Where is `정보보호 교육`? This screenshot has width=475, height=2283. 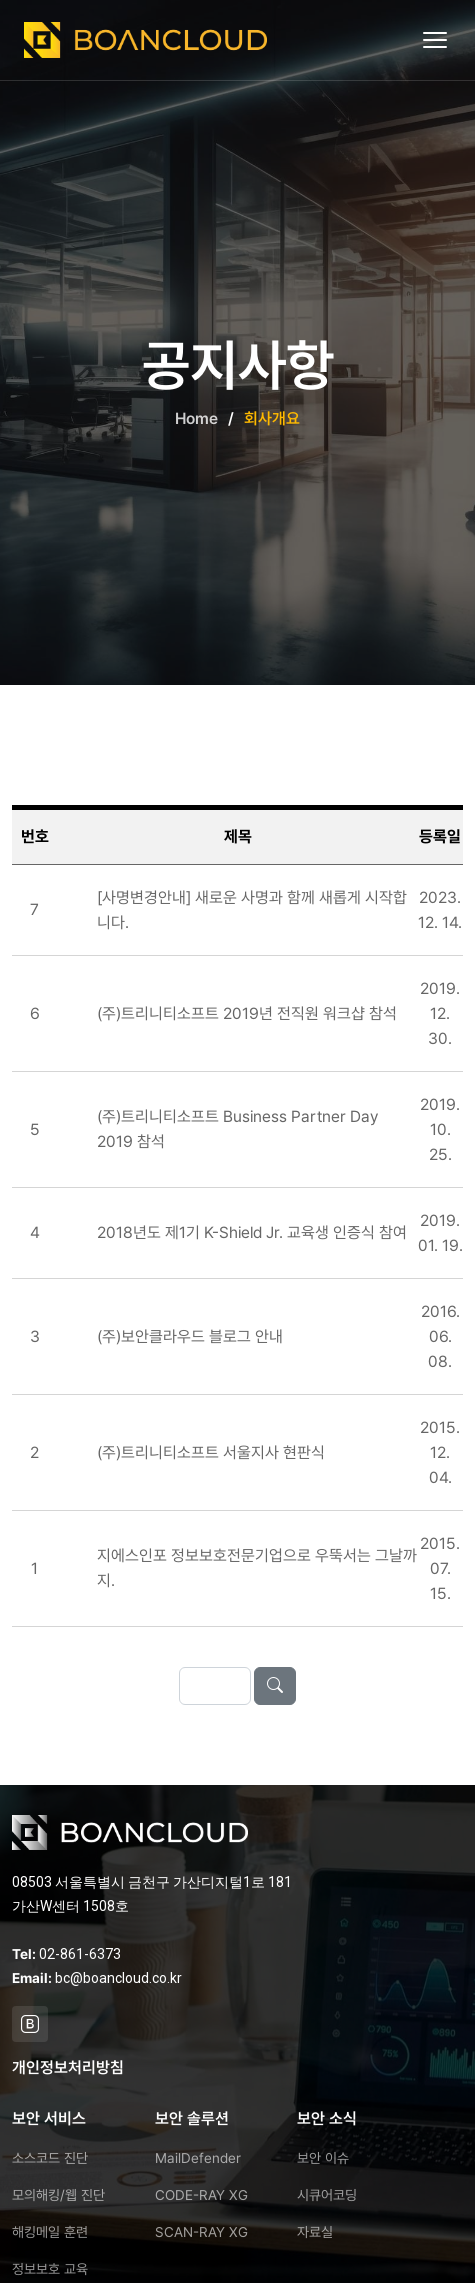 정보보호 교육 is located at coordinates (50, 2269).